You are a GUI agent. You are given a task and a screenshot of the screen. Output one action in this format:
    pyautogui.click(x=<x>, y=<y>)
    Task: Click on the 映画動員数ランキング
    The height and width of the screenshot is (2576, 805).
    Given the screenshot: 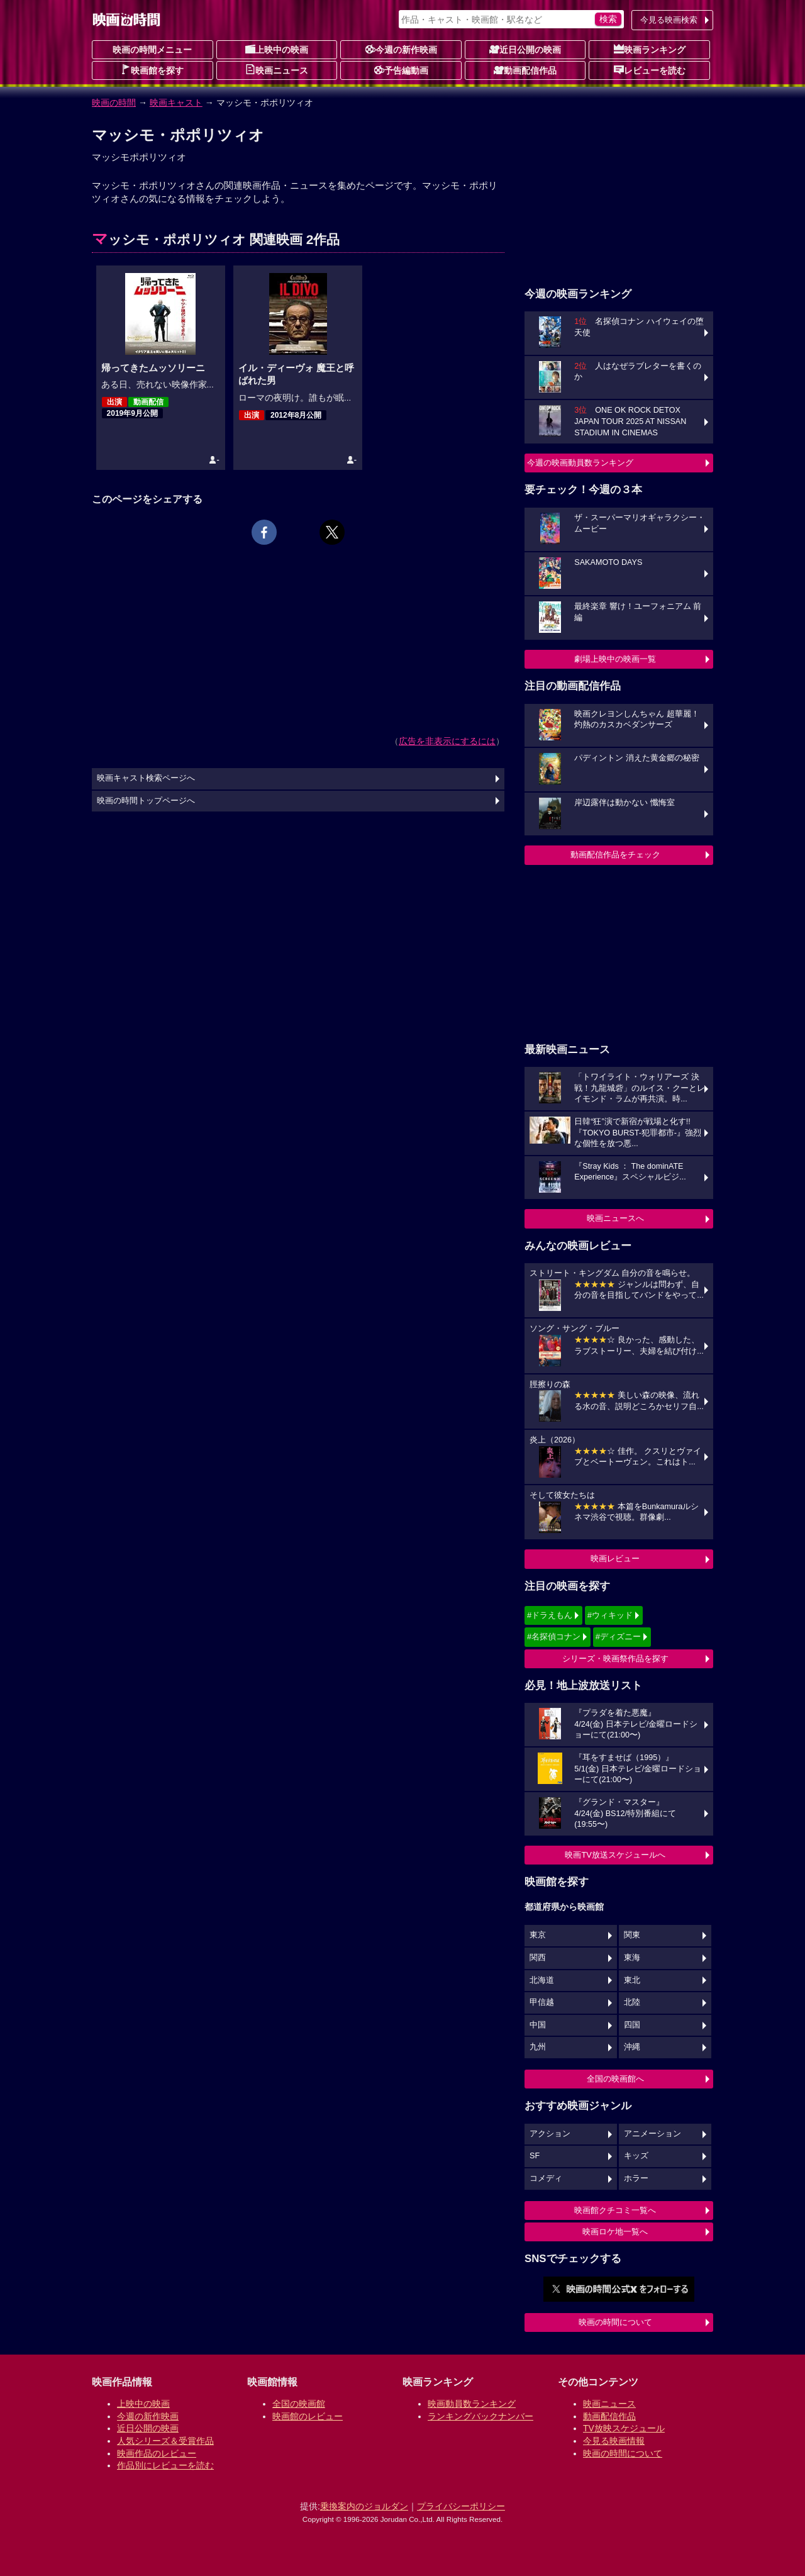 What is the action you would take?
    pyautogui.click(x=472, y=2404)
    